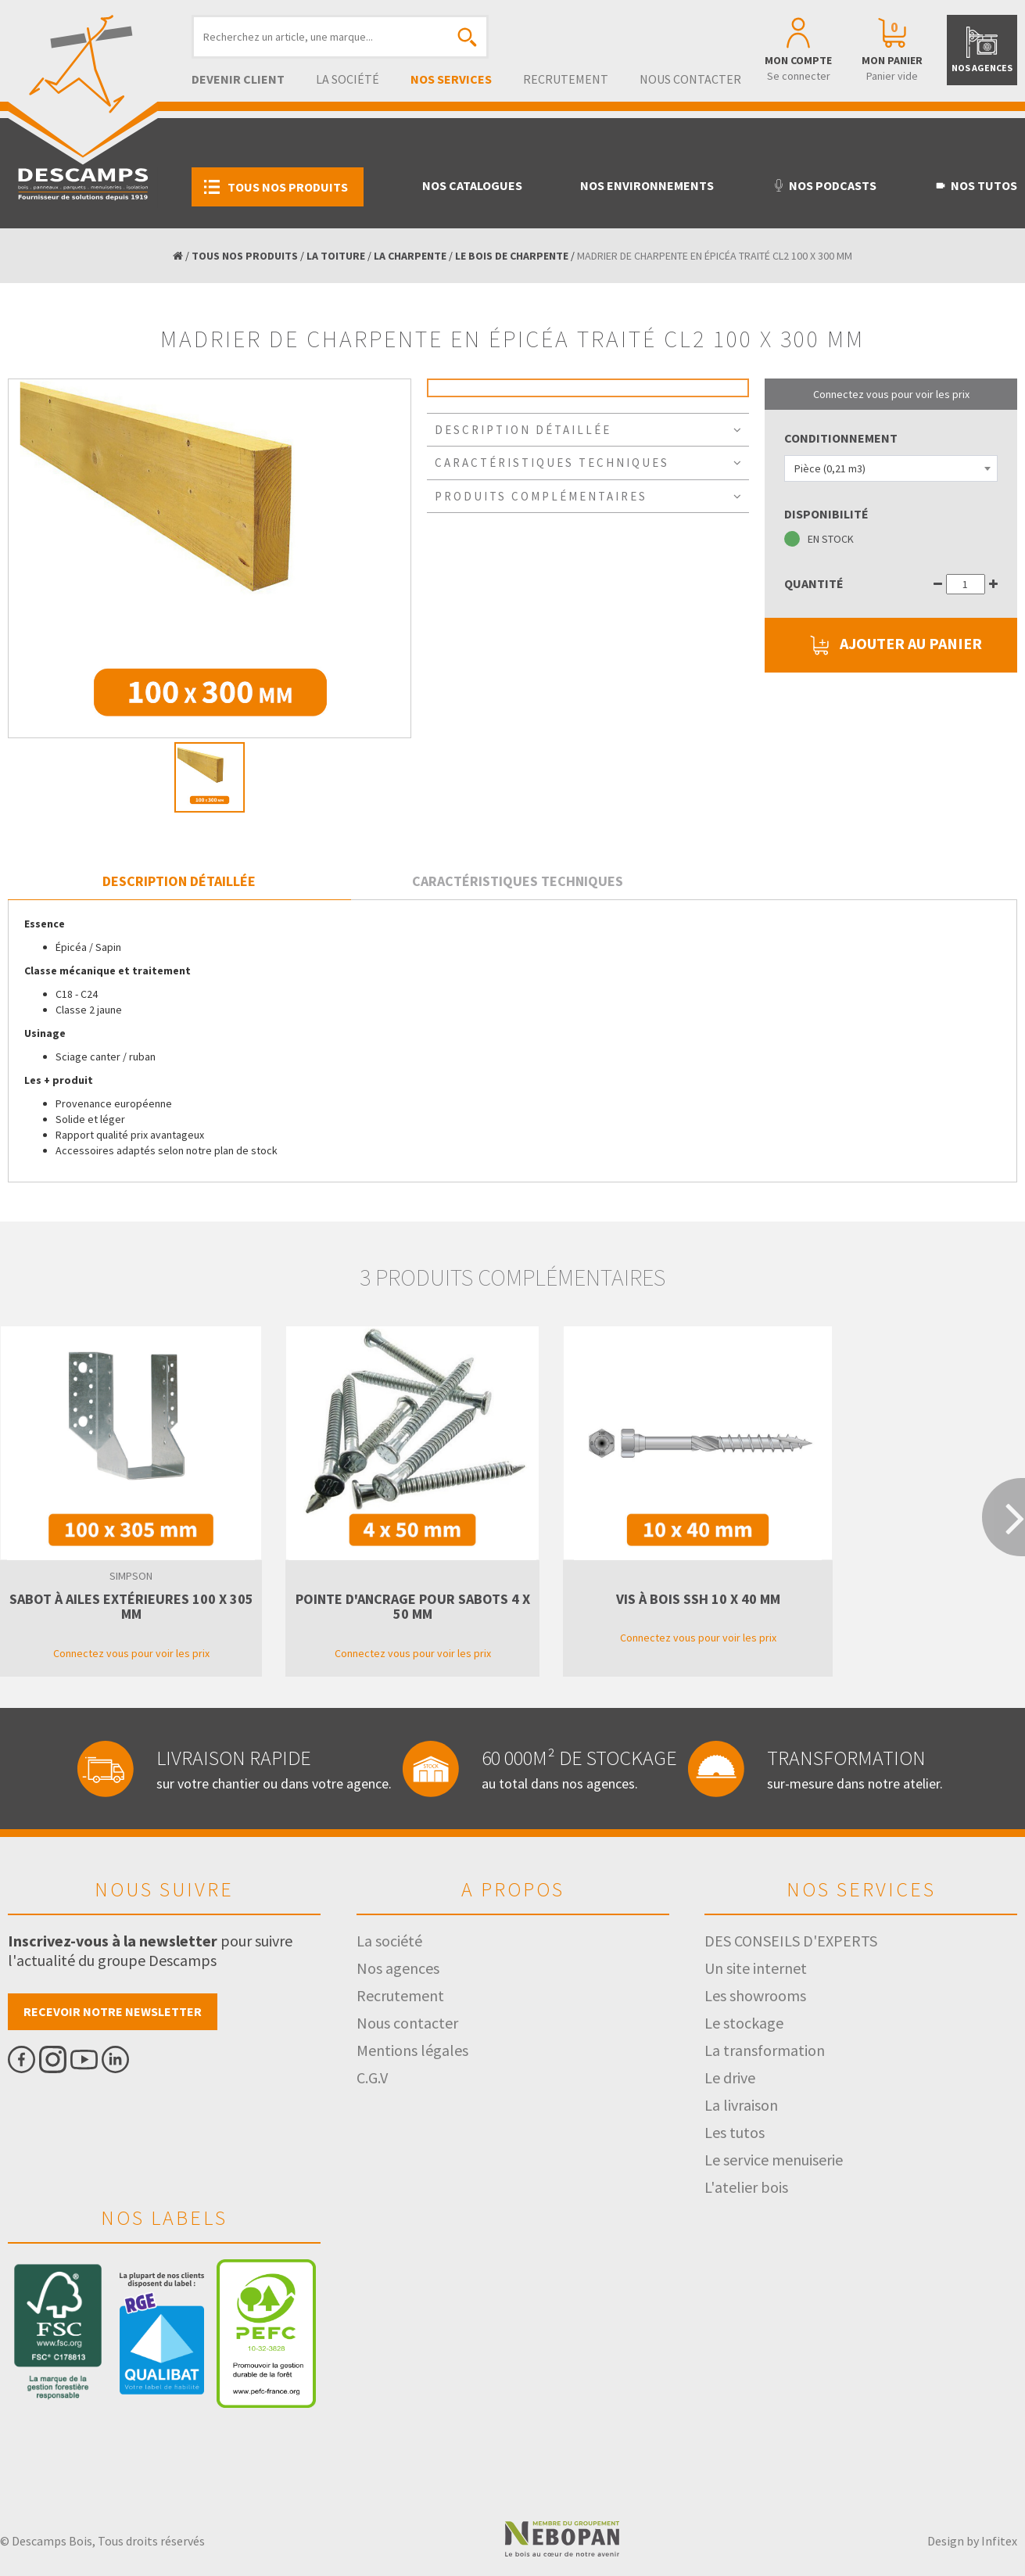 Image resolution: width=1025 pixels, height=2576 pixels. Describe the element at coordinates (565, 79) in the screenshot. I see `Recrutement` at that location.